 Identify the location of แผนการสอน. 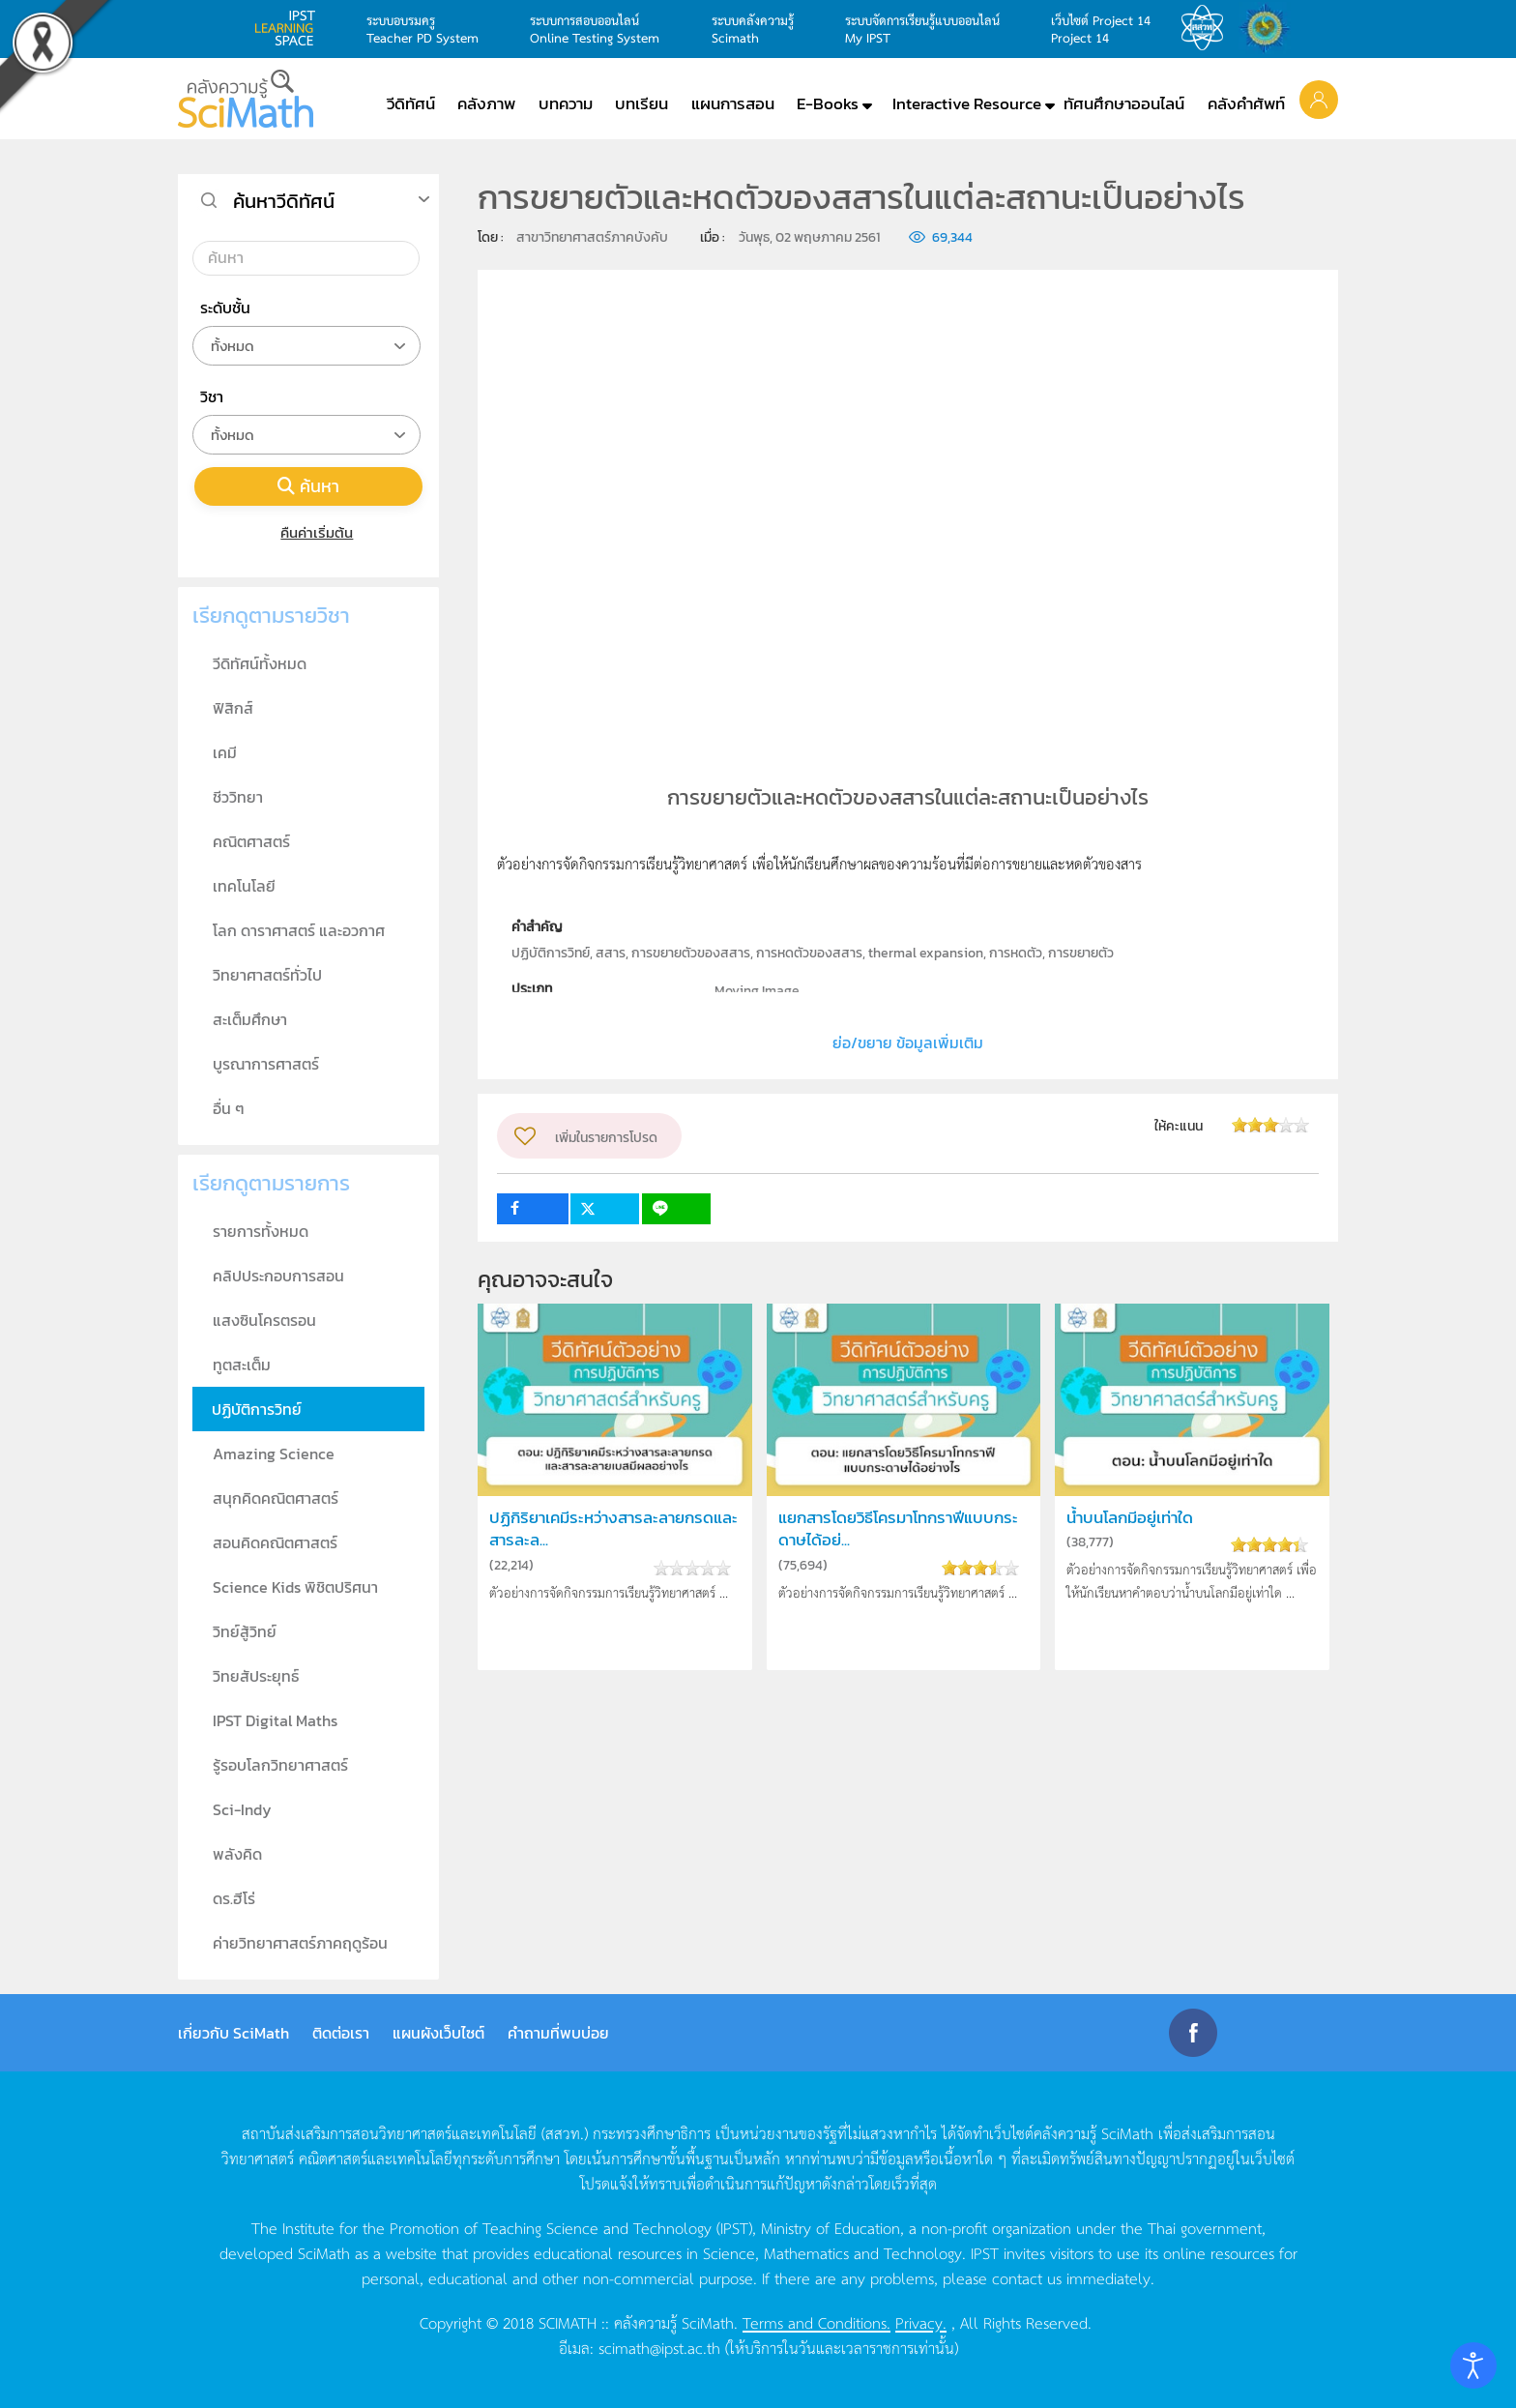
(732, 103).